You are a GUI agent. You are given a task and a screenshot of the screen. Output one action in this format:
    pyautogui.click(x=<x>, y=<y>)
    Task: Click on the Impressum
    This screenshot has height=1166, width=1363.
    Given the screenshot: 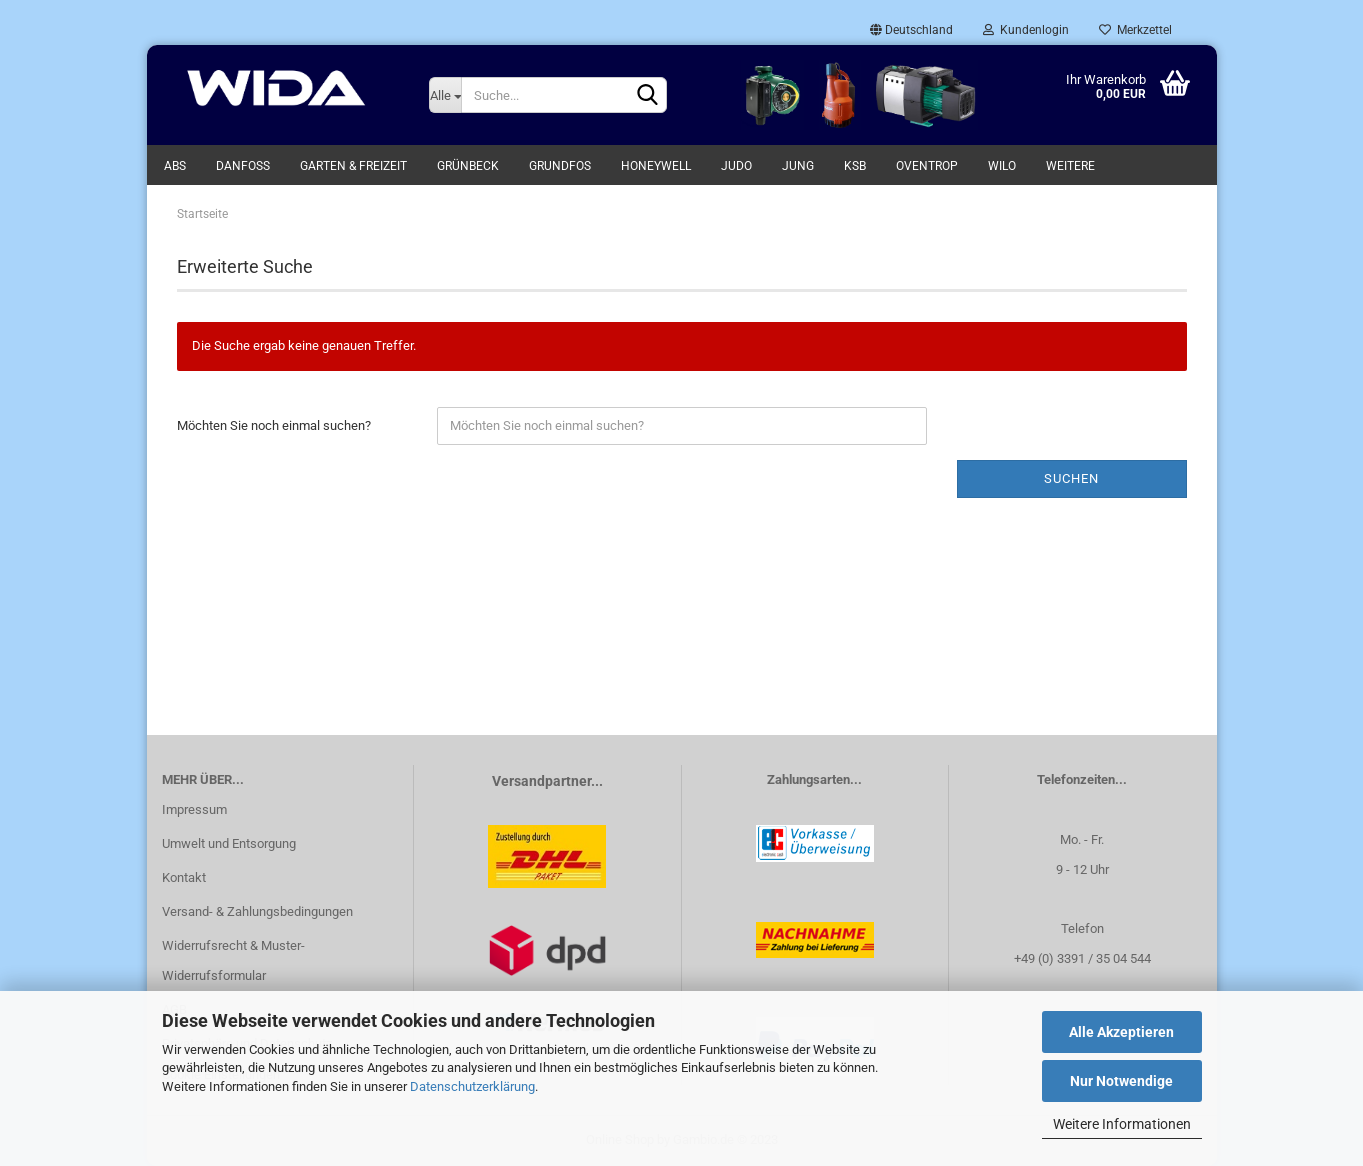 What is the action you would take?
    pyautogui.click(x=194, y=809)
    